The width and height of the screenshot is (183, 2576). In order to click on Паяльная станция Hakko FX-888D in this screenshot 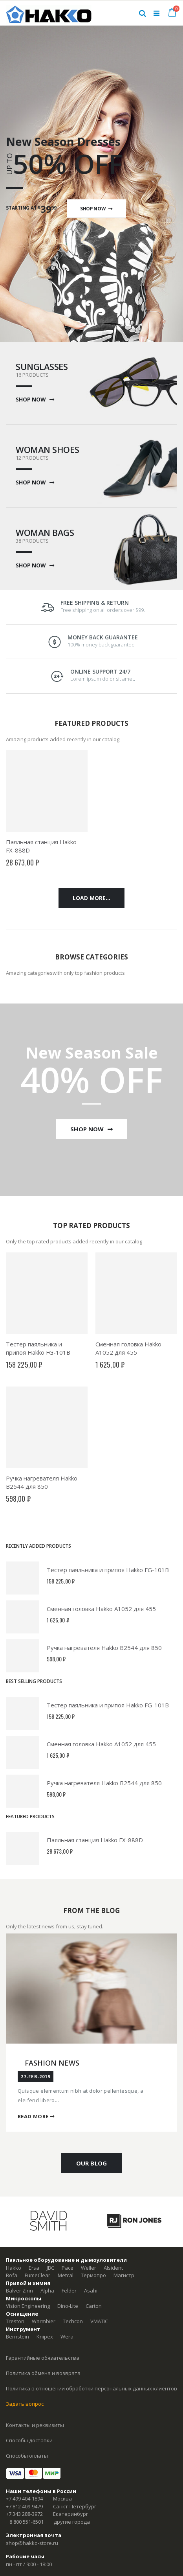, I will do `click(95, 1840)`.